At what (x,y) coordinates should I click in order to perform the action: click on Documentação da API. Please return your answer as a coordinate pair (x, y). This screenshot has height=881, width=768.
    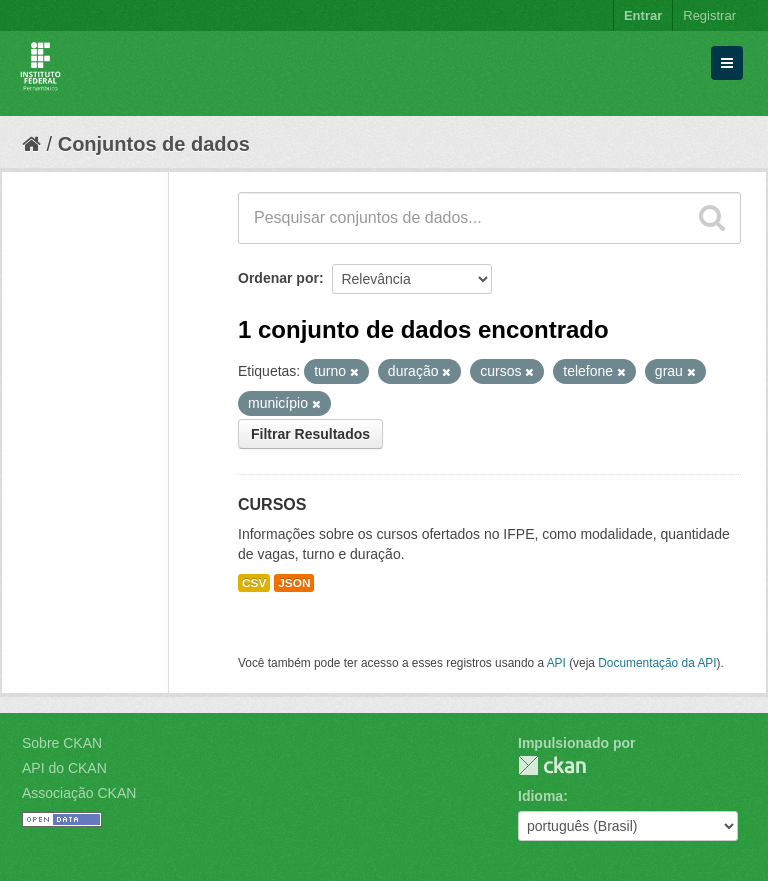
    Looking at the image, I should click on (657, 663).